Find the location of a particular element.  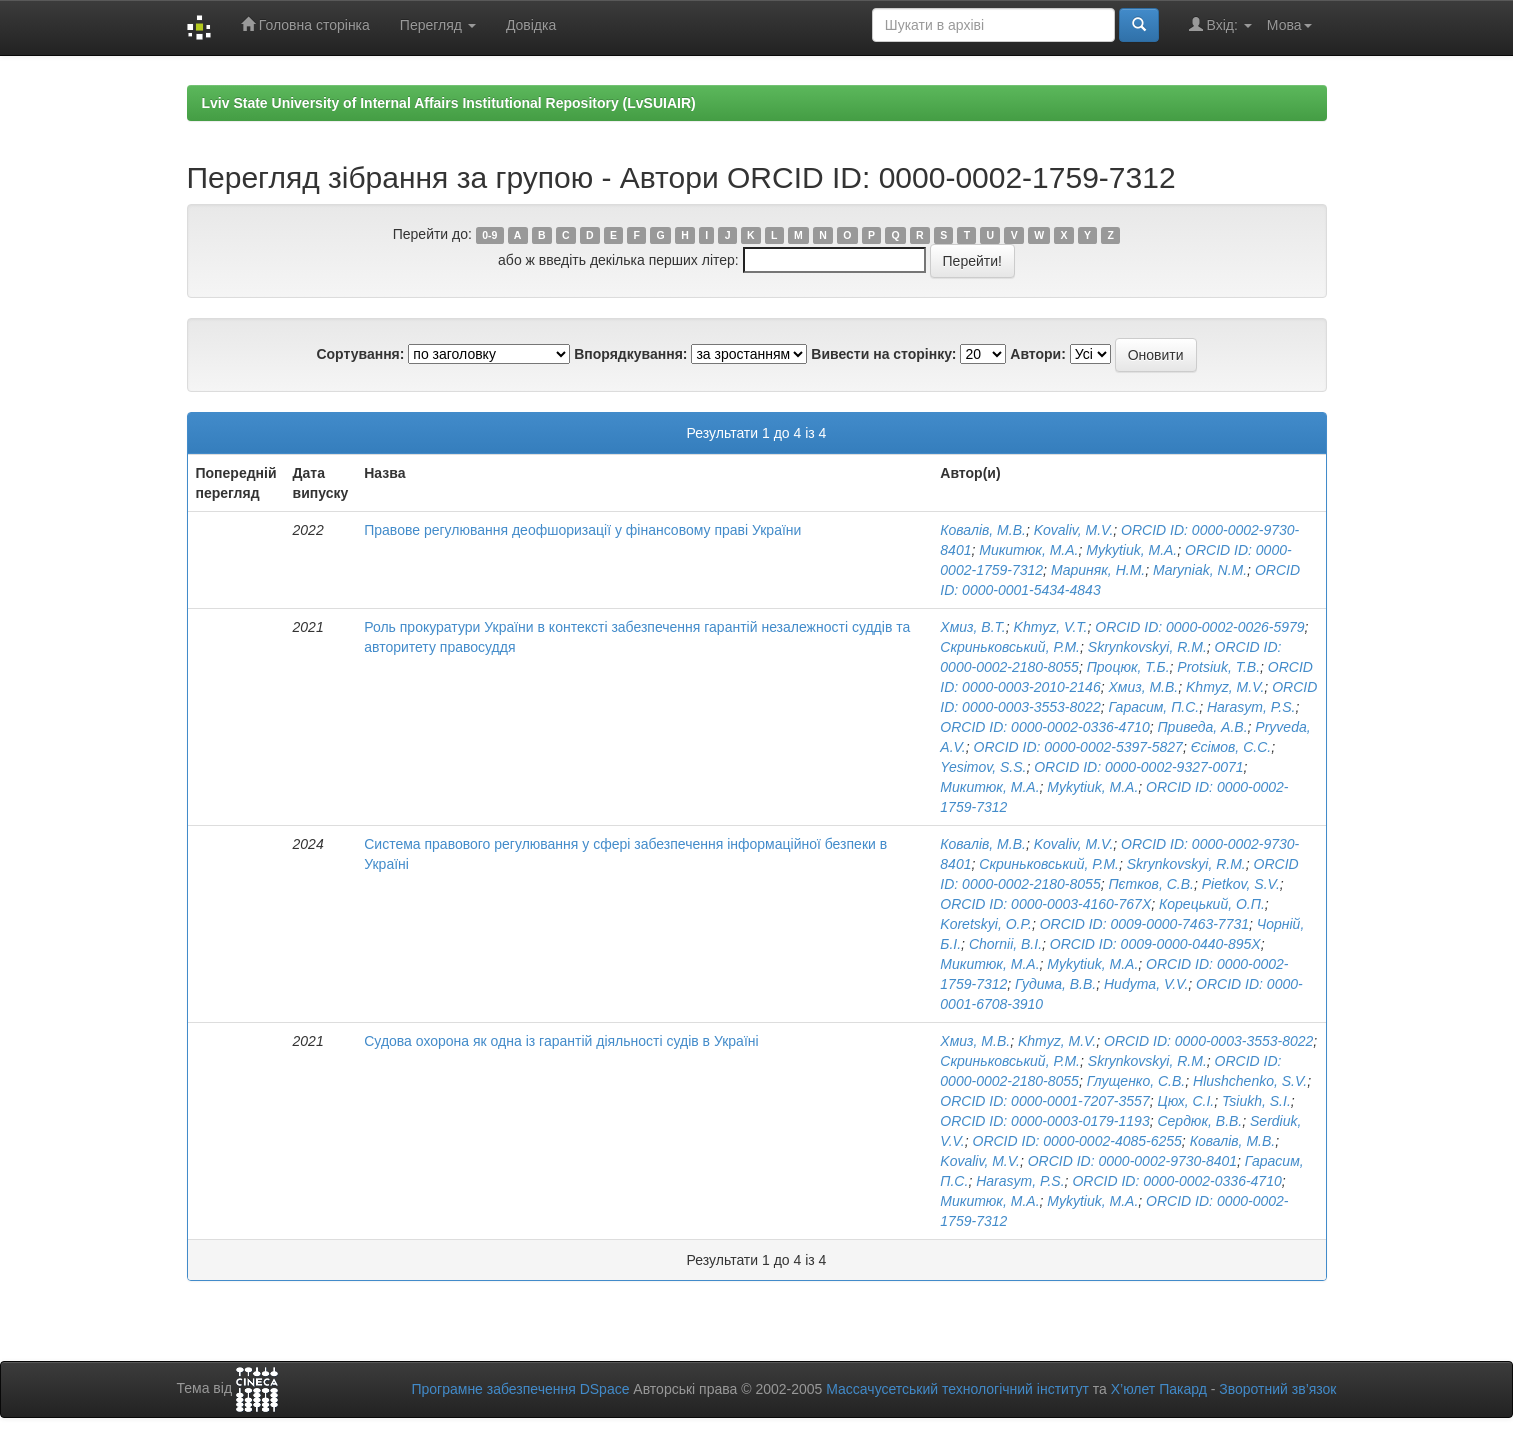

Автори: is located at coordinates (1038, 354).